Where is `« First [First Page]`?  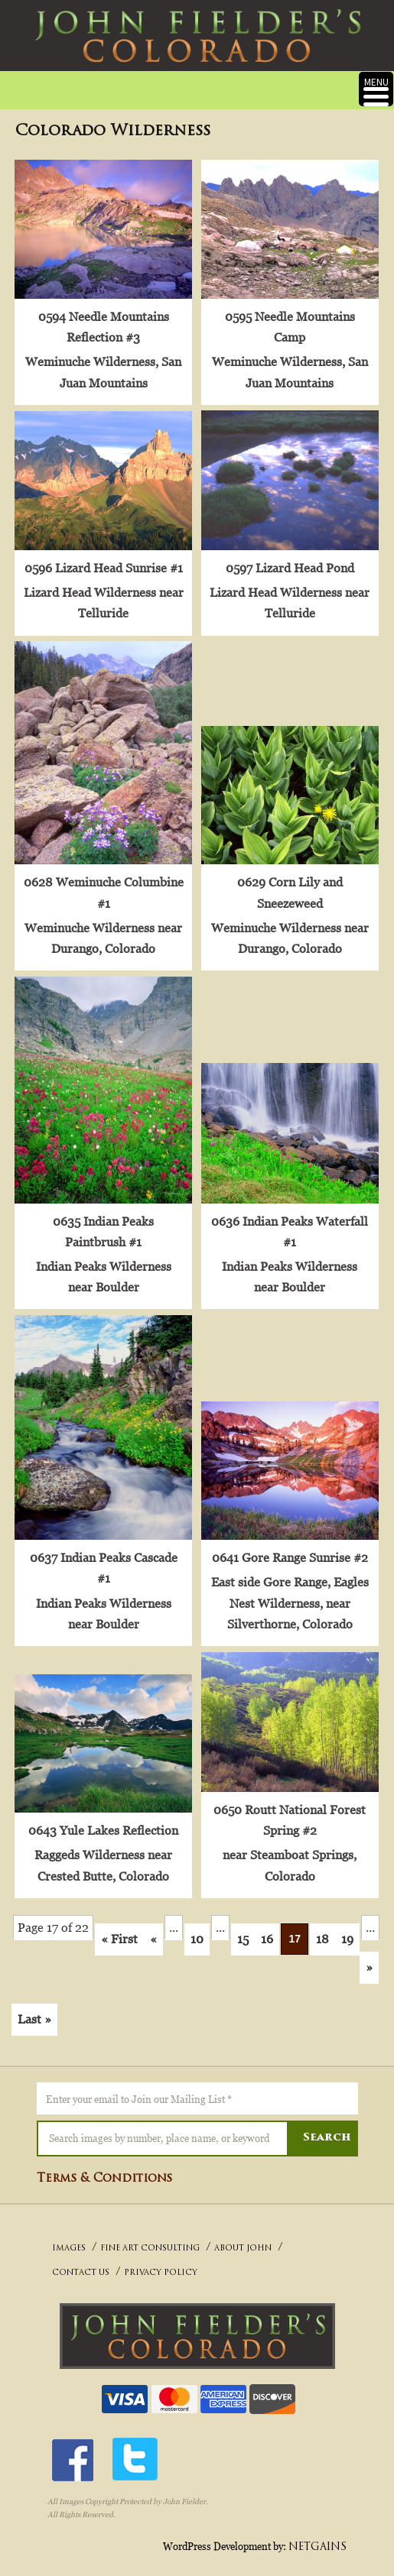
« First [First Page] is located at coordinates (119, 1929).